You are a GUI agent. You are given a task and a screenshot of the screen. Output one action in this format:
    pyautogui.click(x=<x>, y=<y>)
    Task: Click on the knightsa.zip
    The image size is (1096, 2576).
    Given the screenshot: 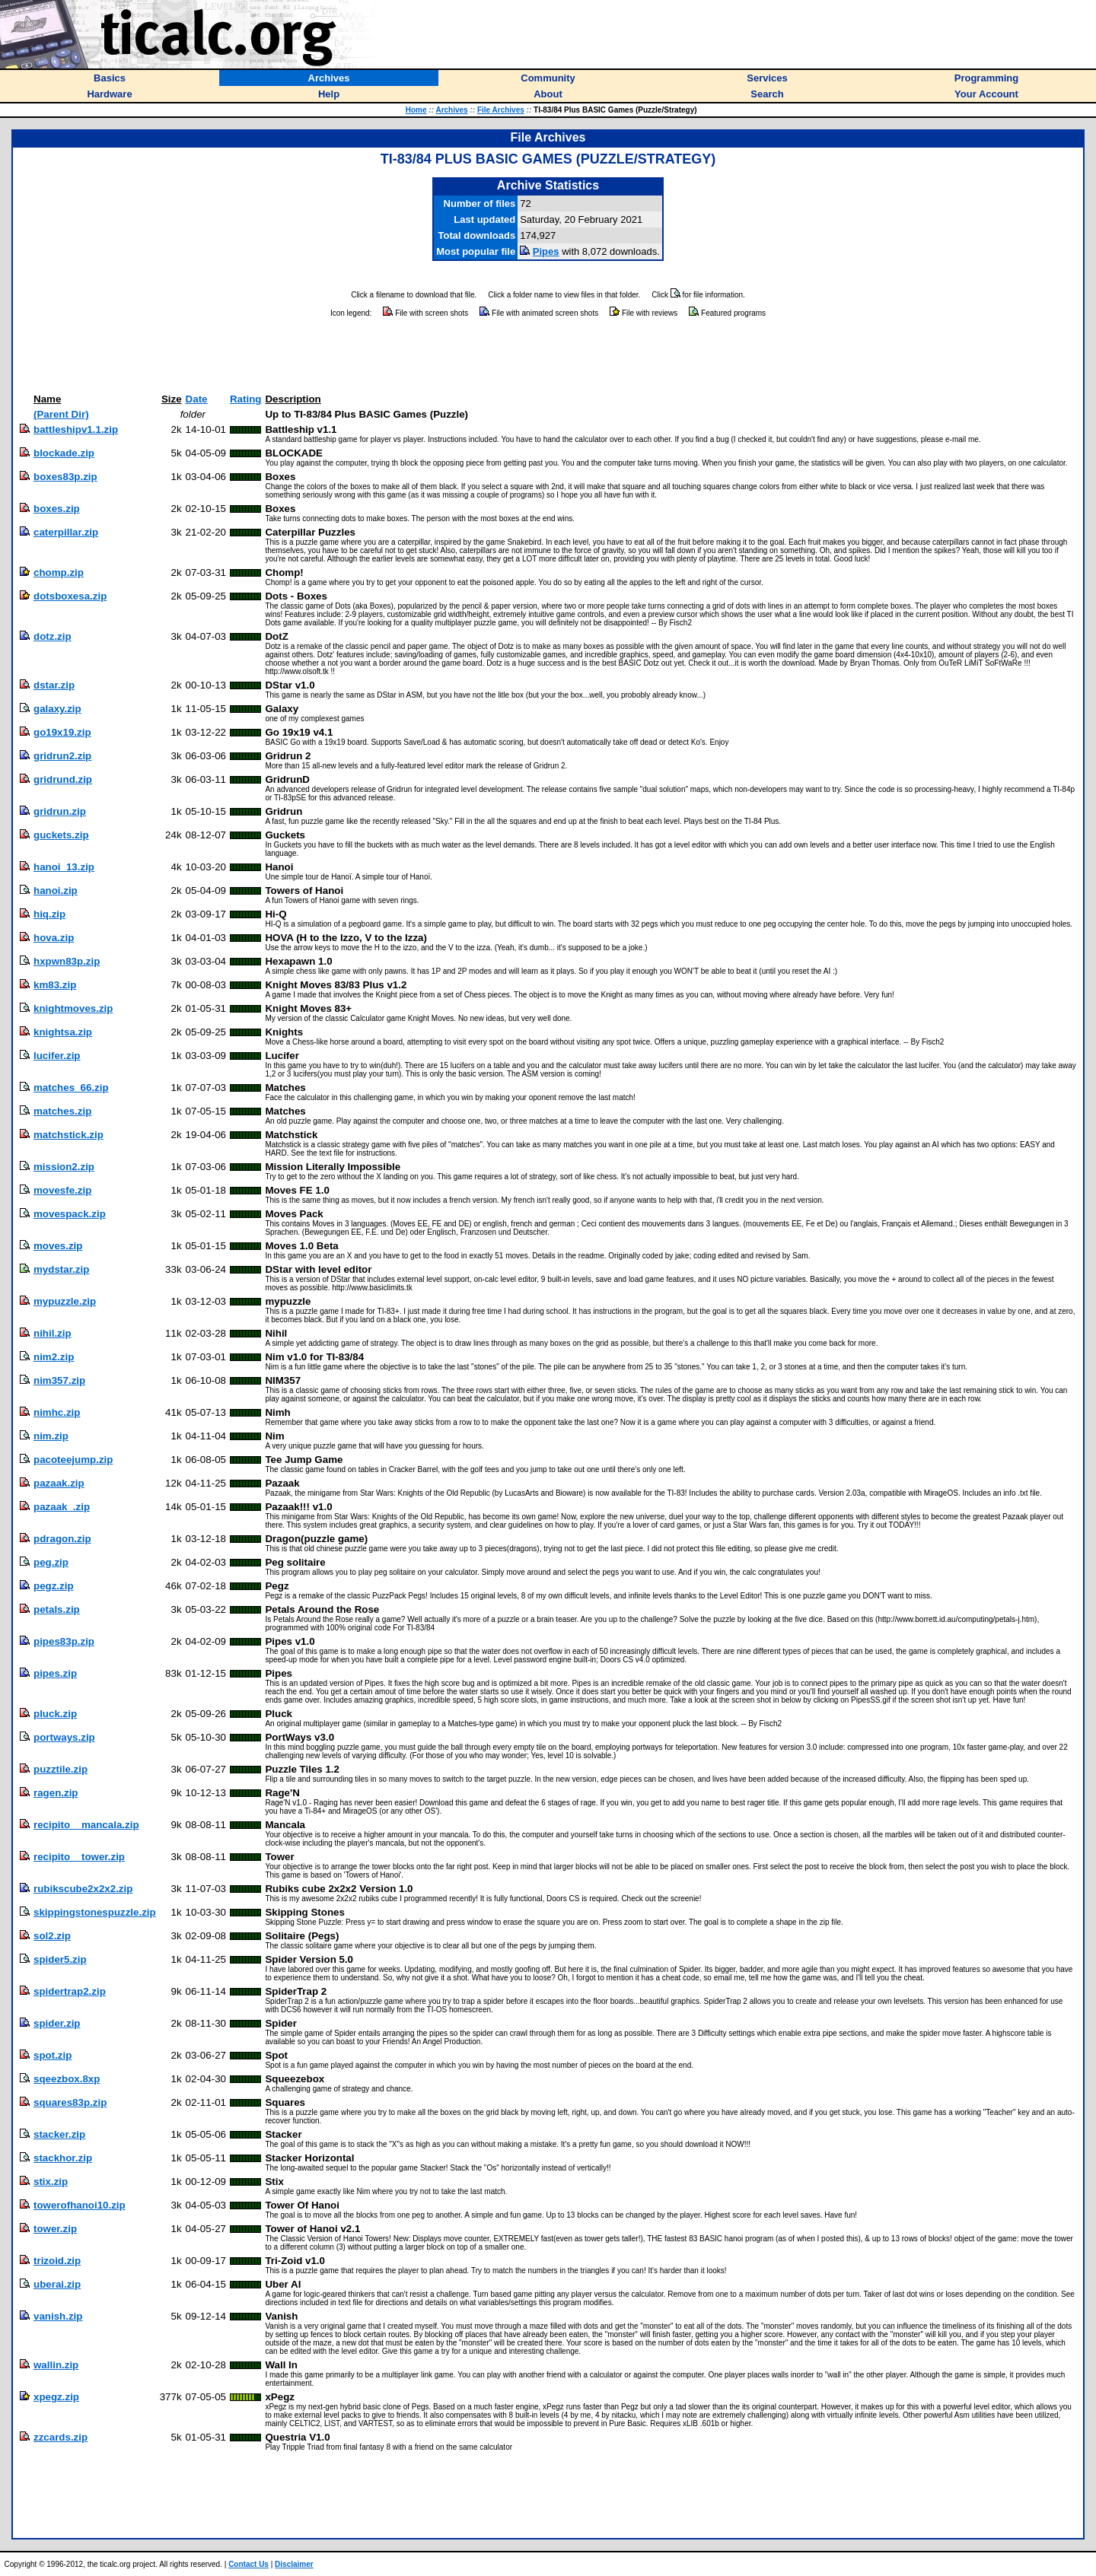 What is the action you would take?
    pyautogui.click(x=62, y=1032)
    